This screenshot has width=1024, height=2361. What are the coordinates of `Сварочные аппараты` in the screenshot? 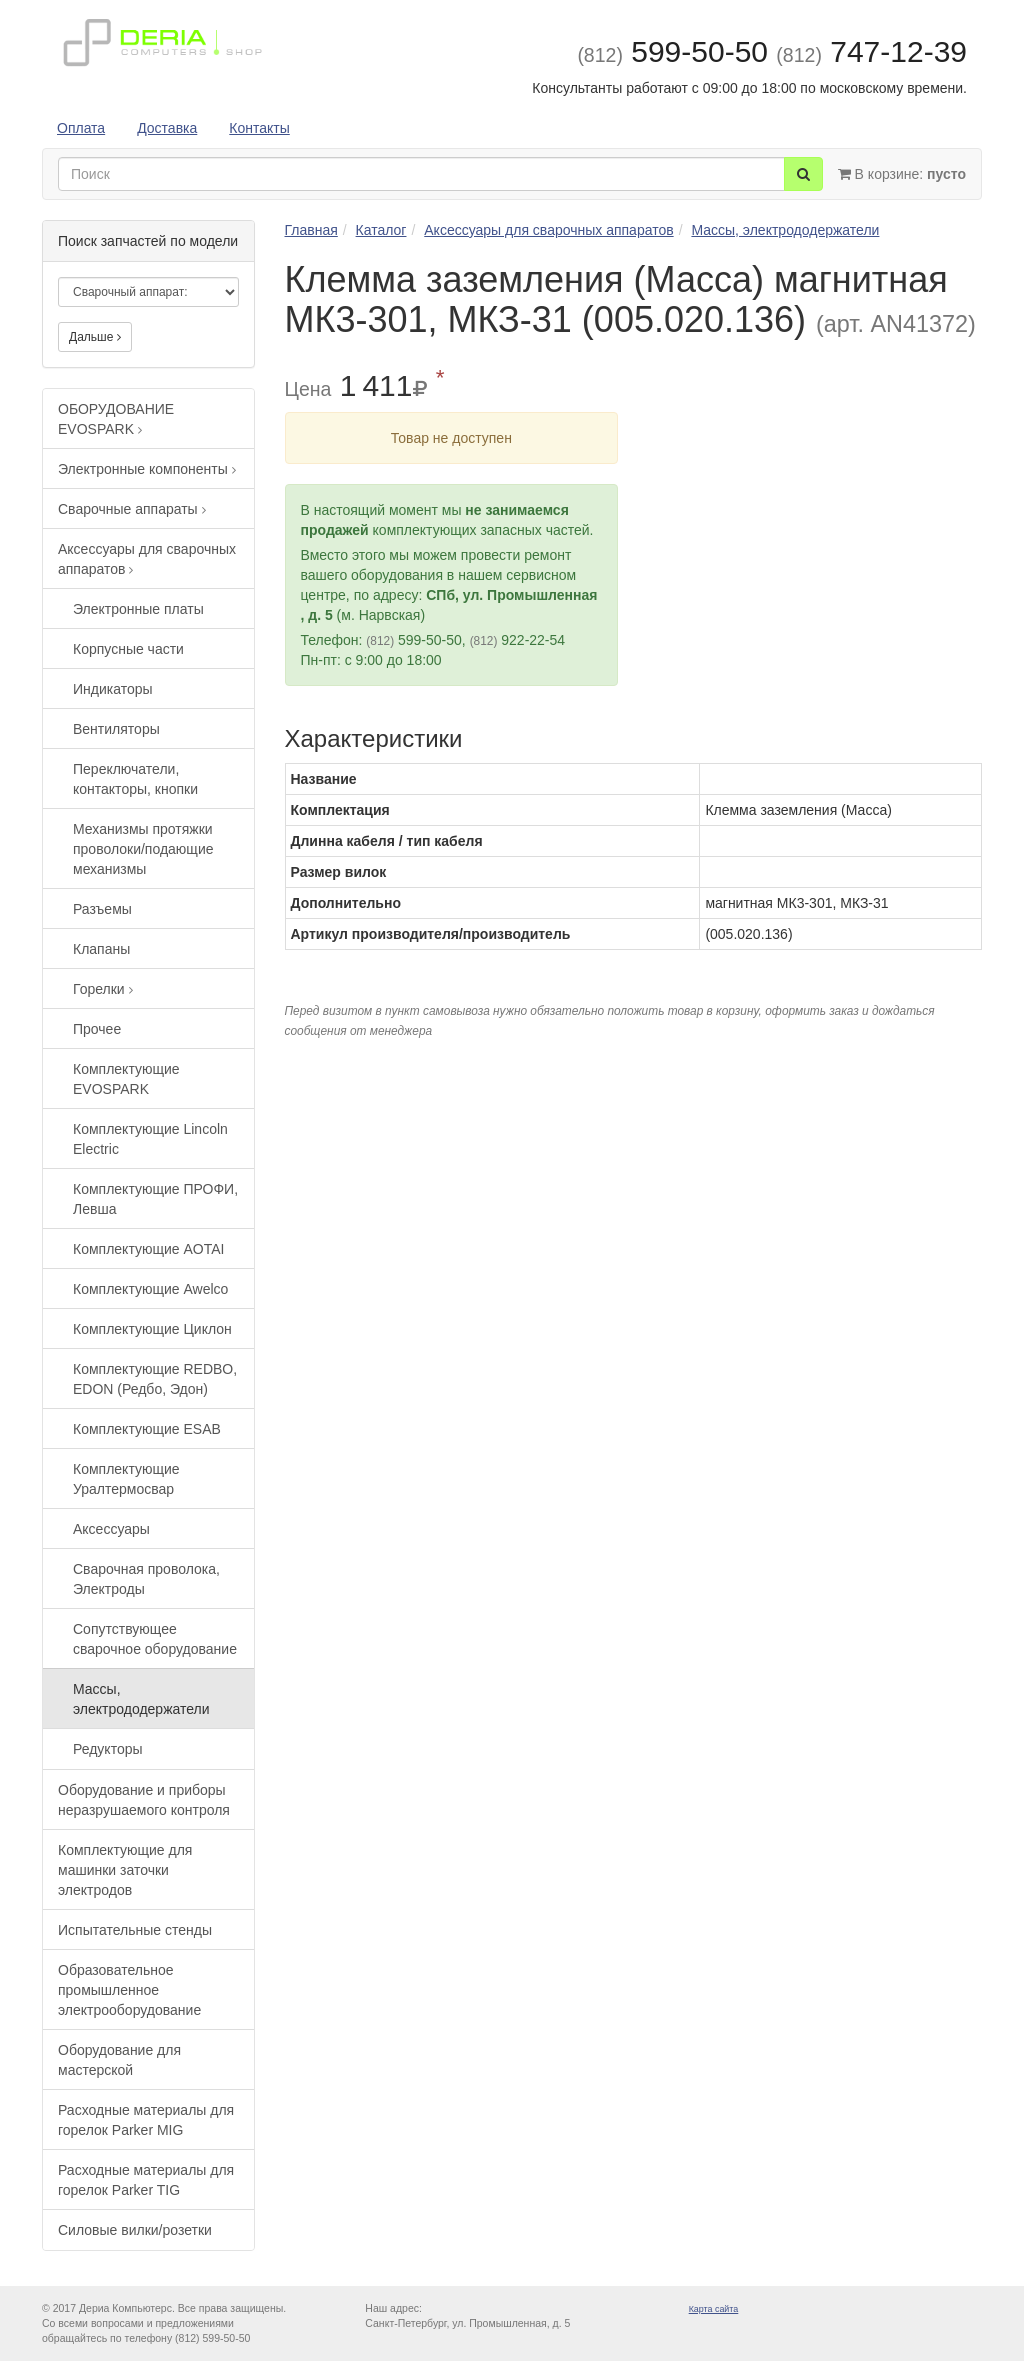 It's located at (132, 509).